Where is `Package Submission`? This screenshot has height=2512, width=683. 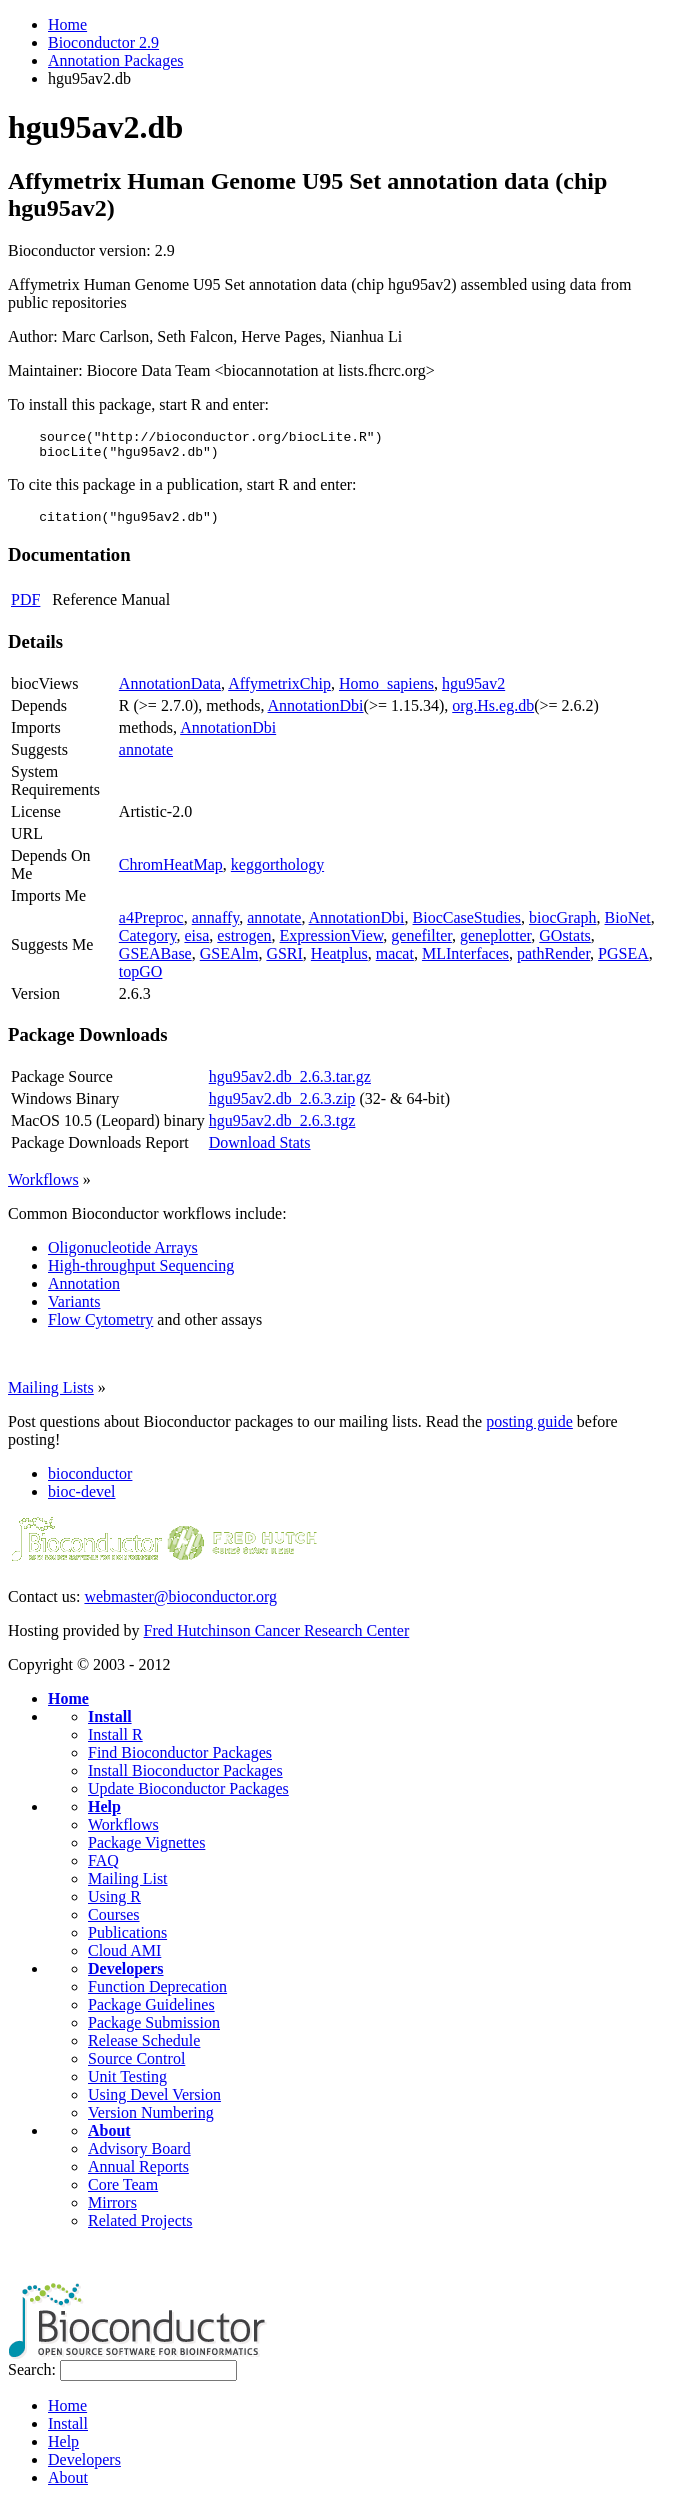
Package Submission is located at coordinates (154, 2031).